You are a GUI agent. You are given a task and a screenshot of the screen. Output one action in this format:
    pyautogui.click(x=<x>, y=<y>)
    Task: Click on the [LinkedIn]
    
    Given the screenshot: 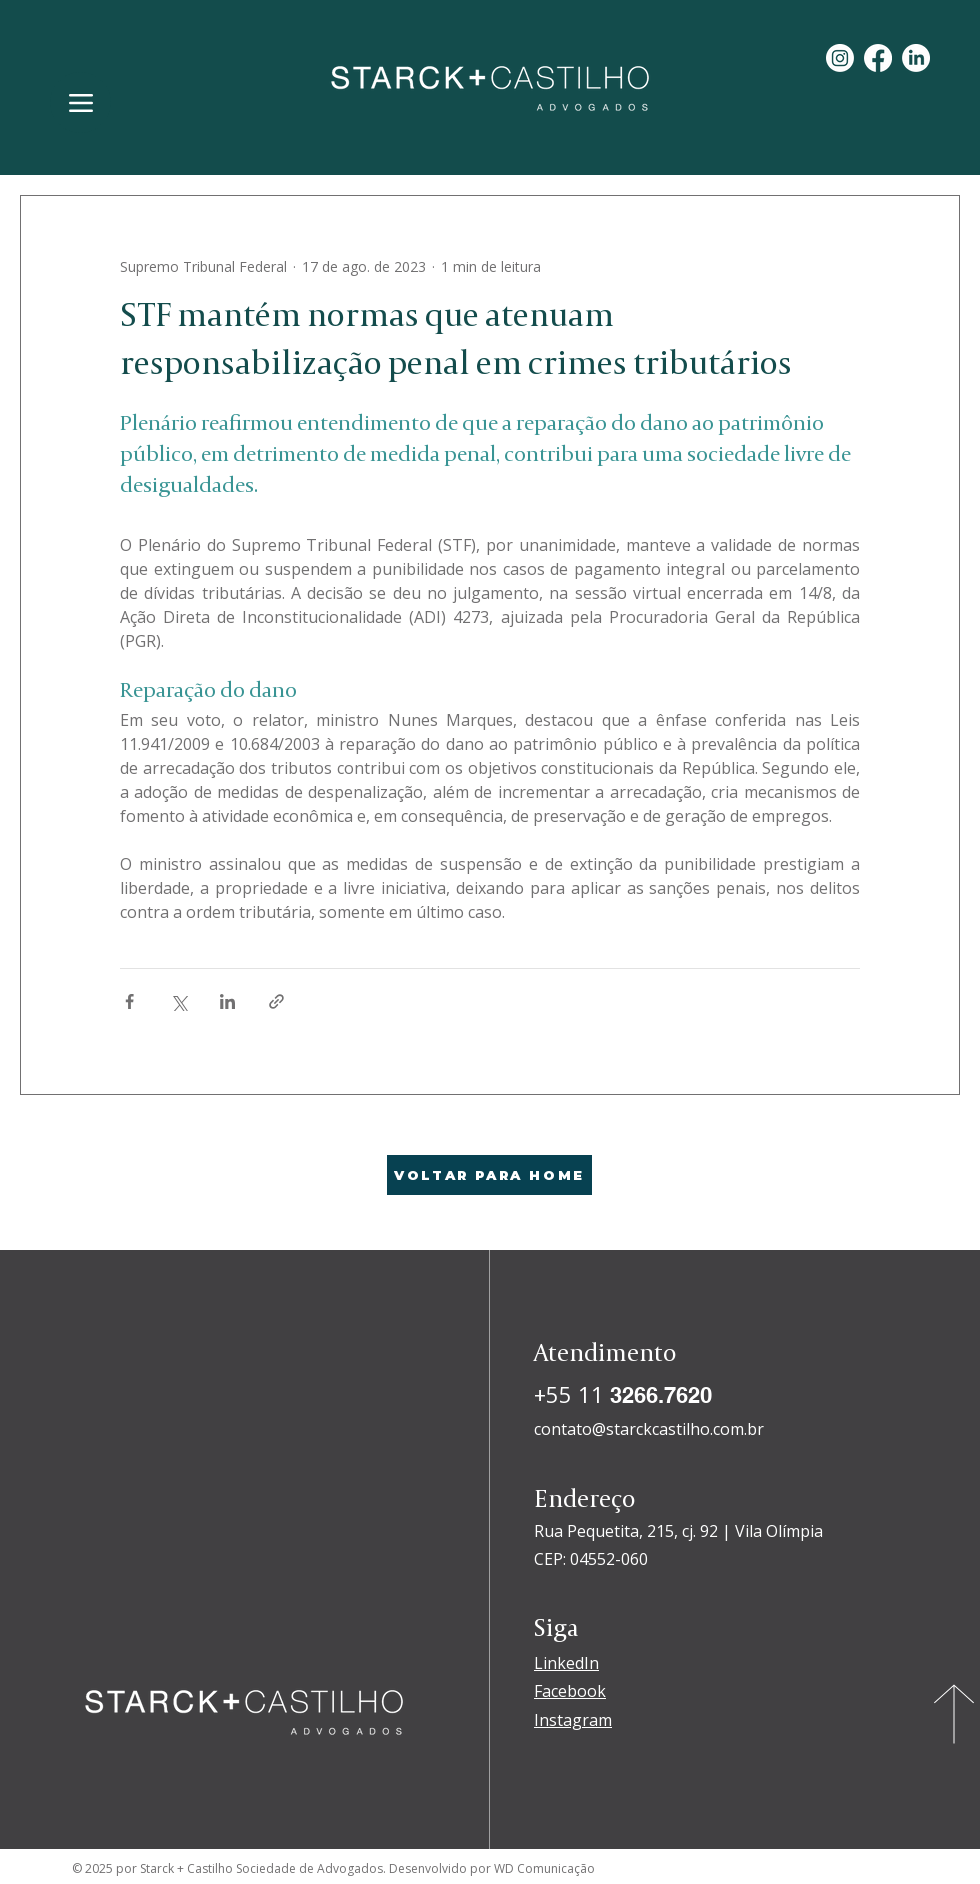 What is the action you would take?
    pyautogui.click(x=916, y=58)
    